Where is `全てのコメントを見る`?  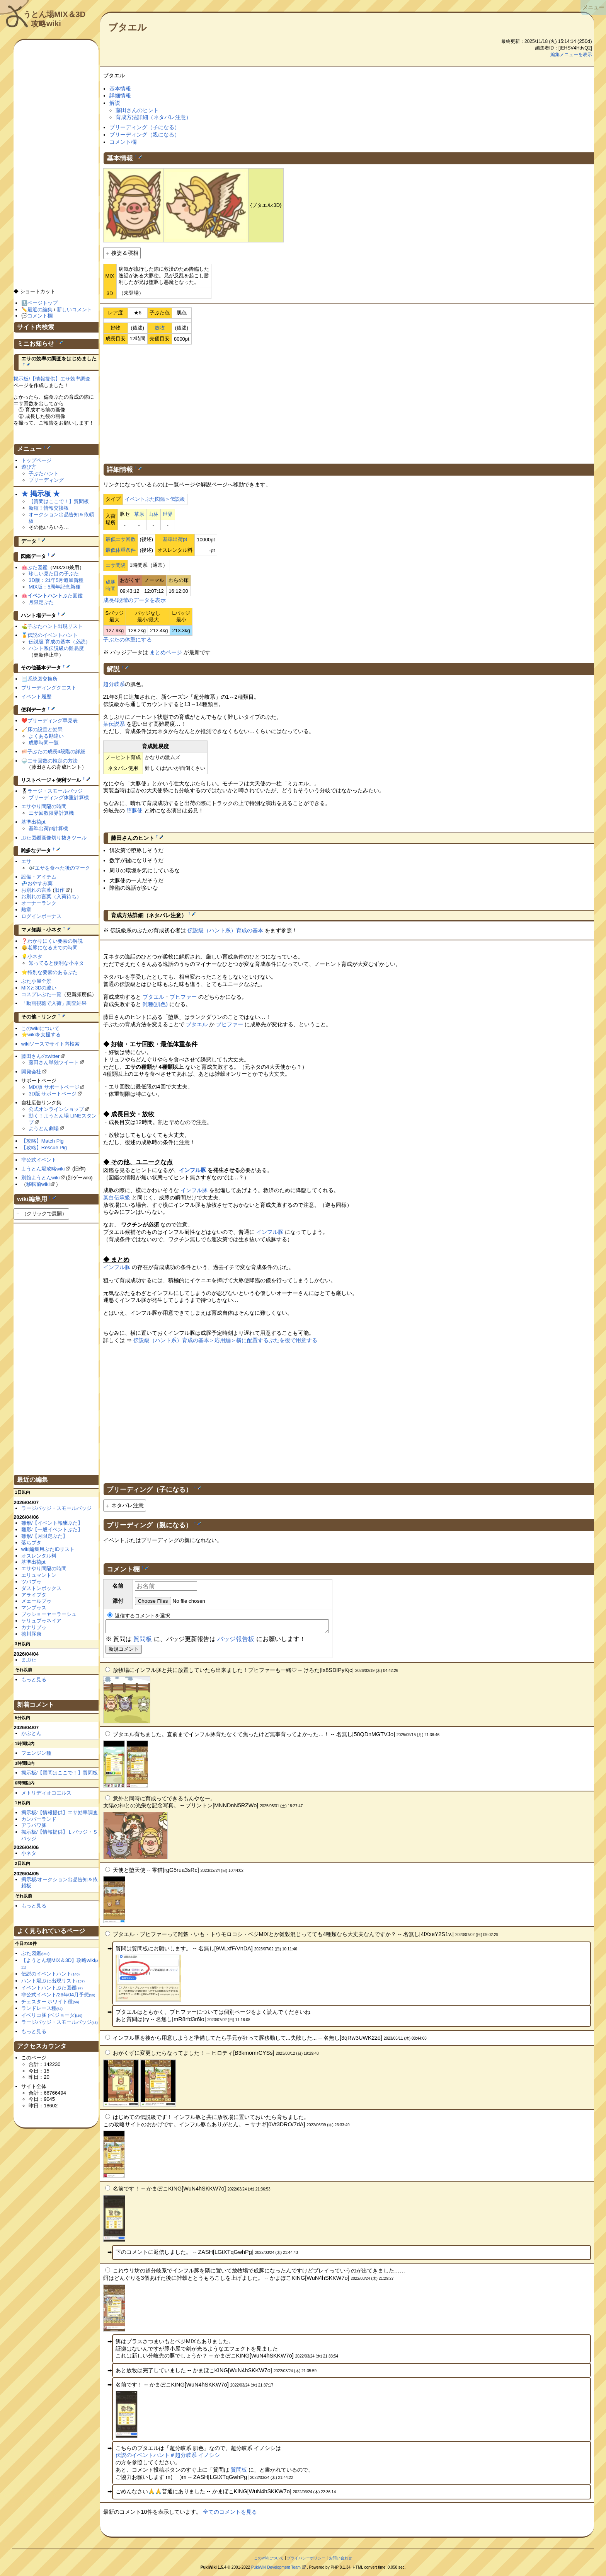
全てのコメントを見る is located at coordinates (230, 2514).